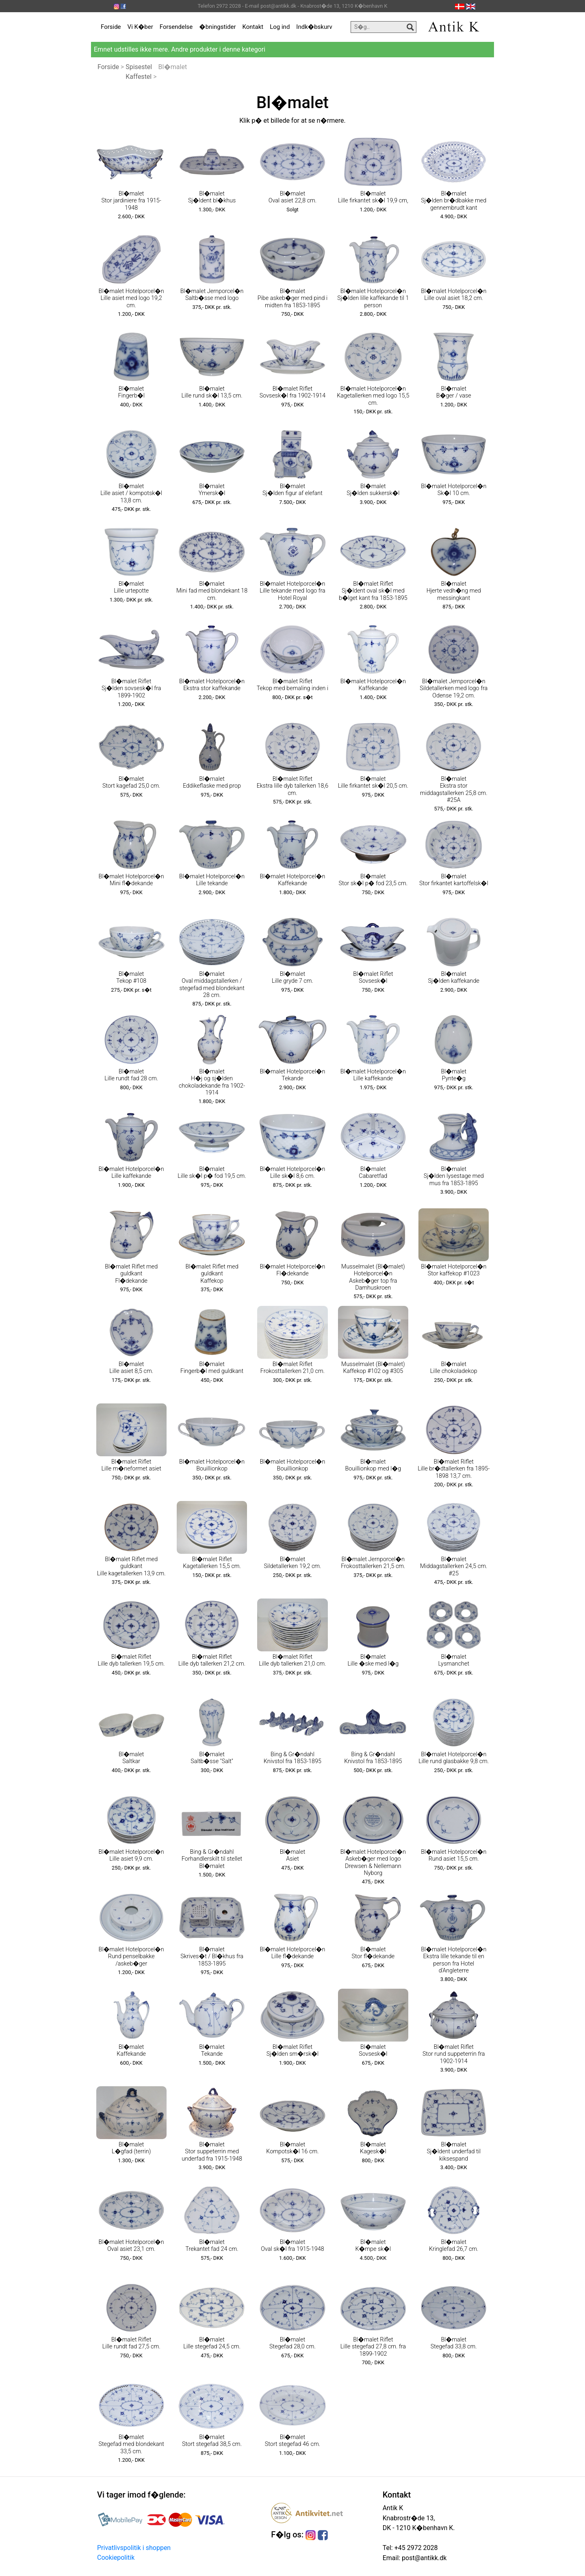  I want to click on Bl�malet Oval sk�l fra 1915-1948, so click(292, 2245).